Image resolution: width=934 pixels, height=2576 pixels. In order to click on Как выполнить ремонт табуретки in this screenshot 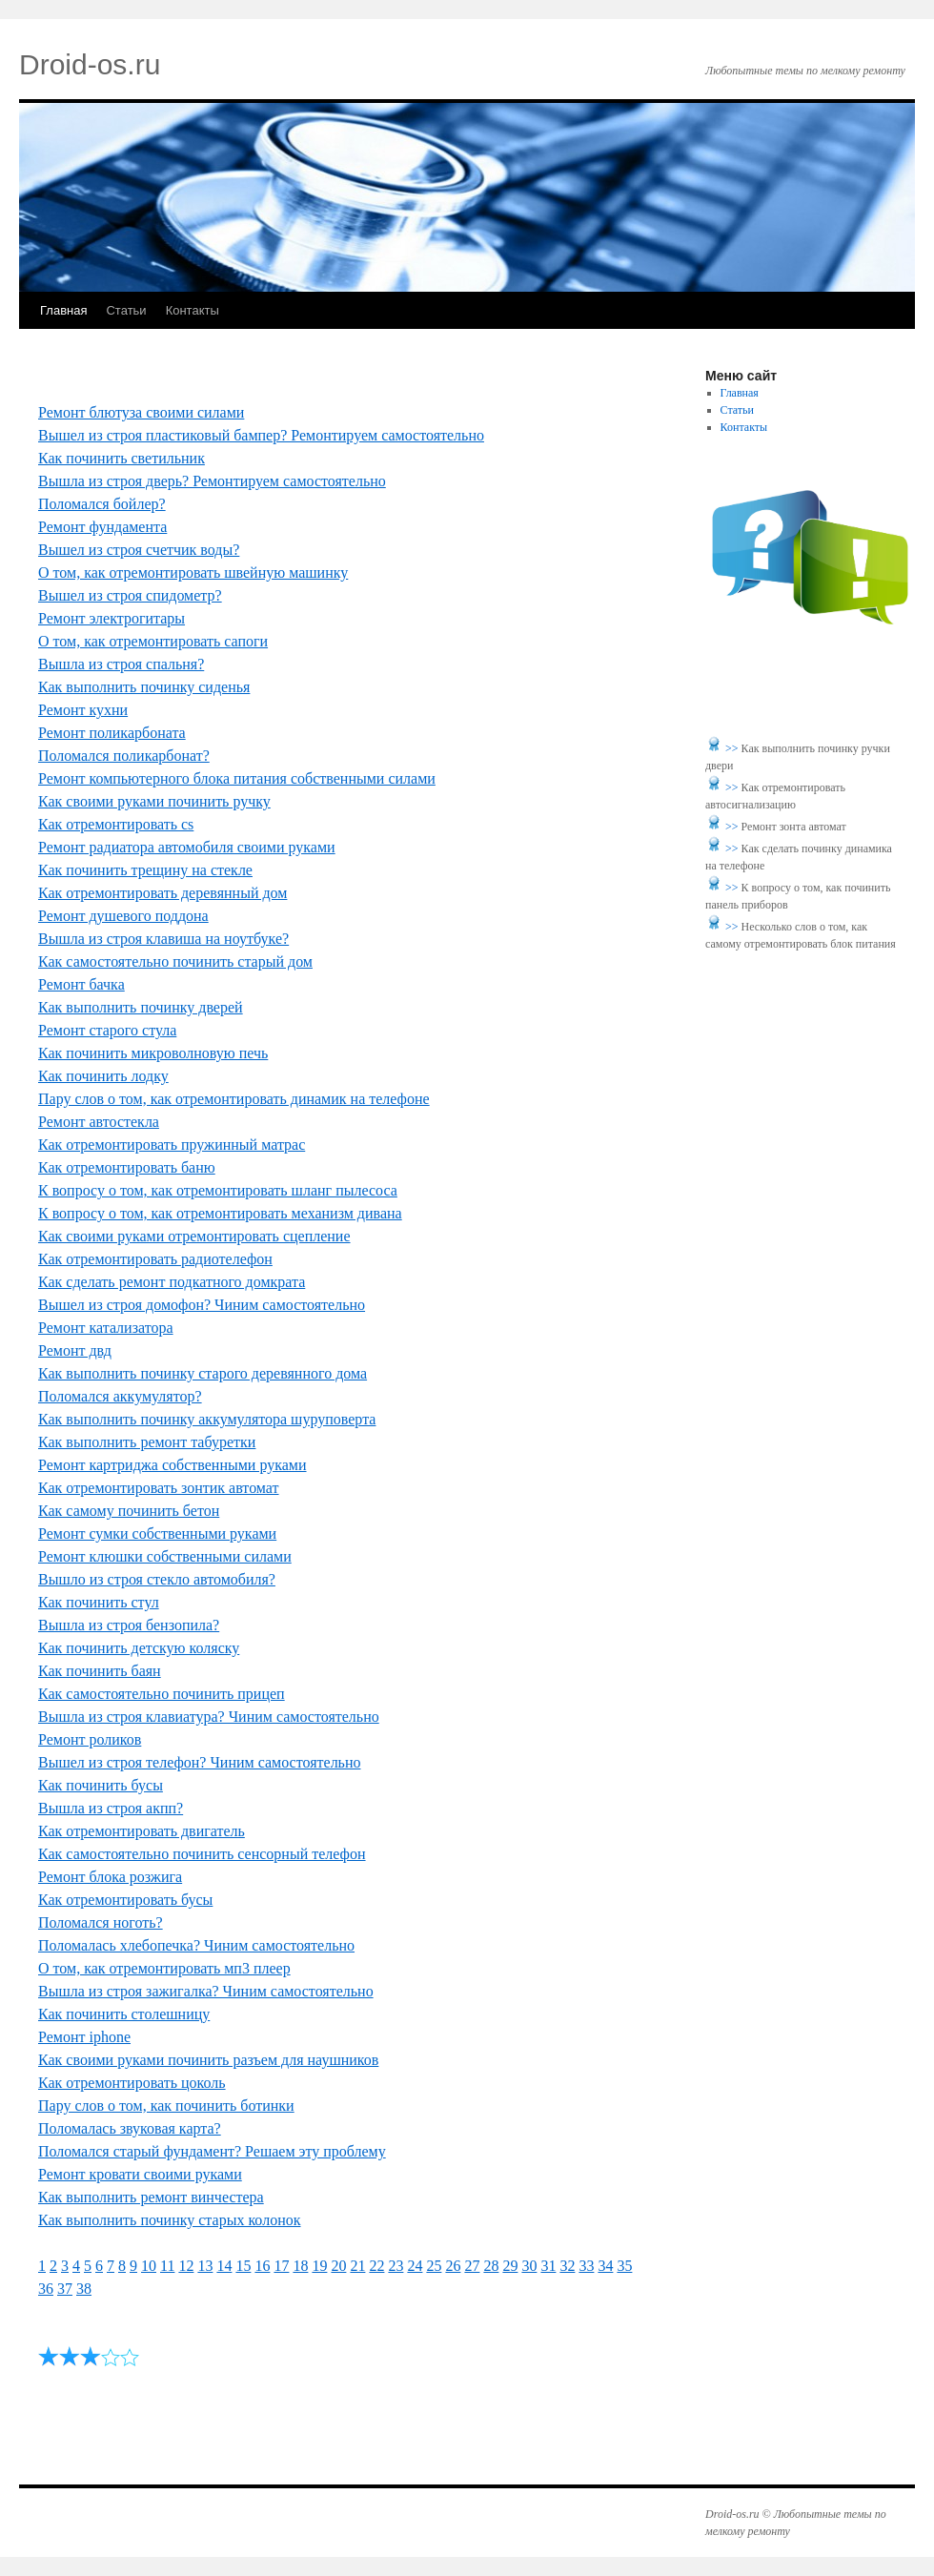, I will do `click(146, 1442)`.